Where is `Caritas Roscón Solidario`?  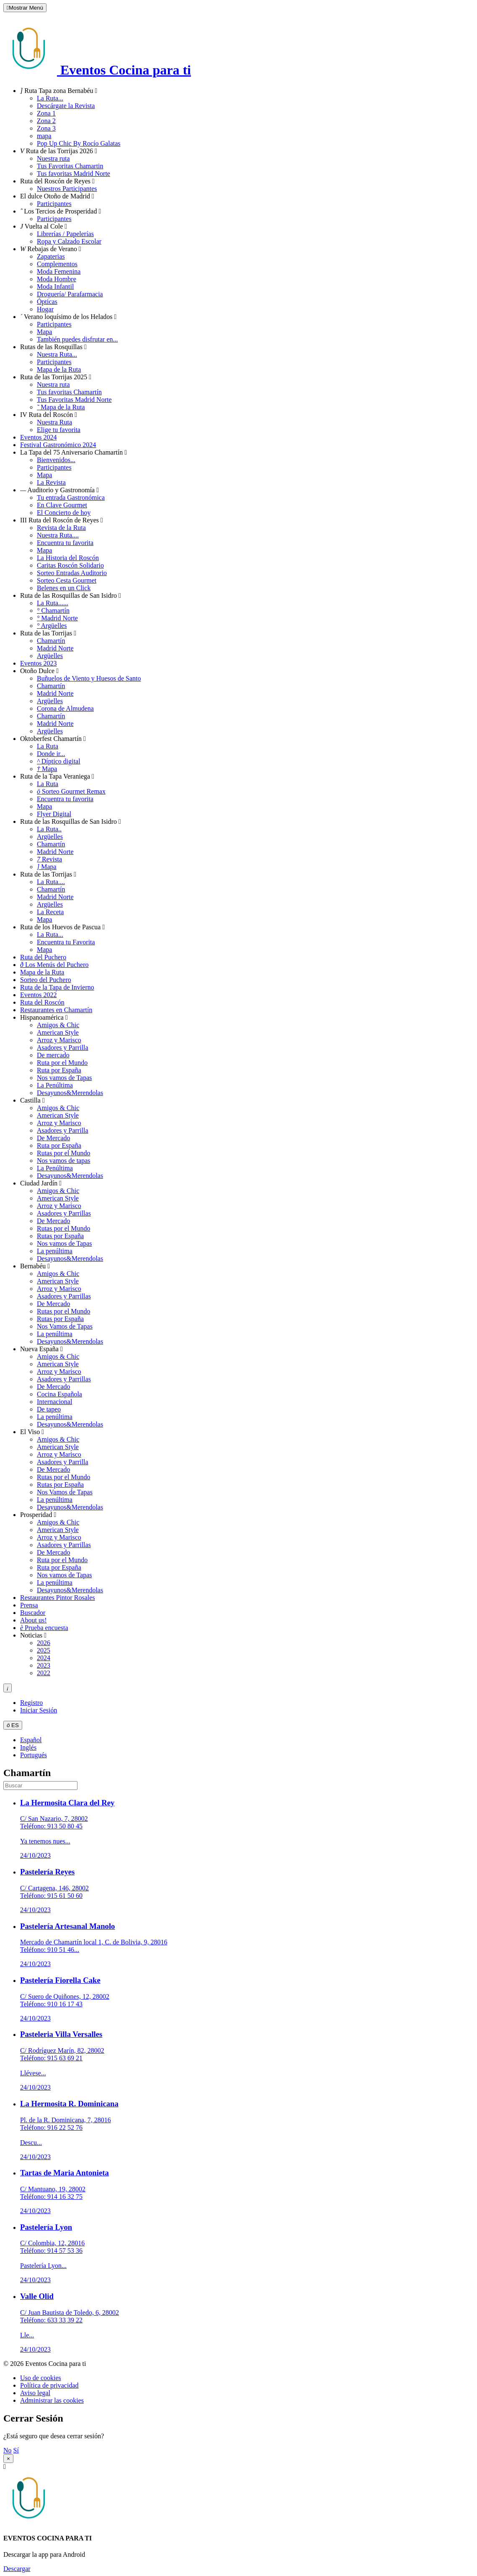
Caritas Roscón Solidario is located at coordinates (70, 565).